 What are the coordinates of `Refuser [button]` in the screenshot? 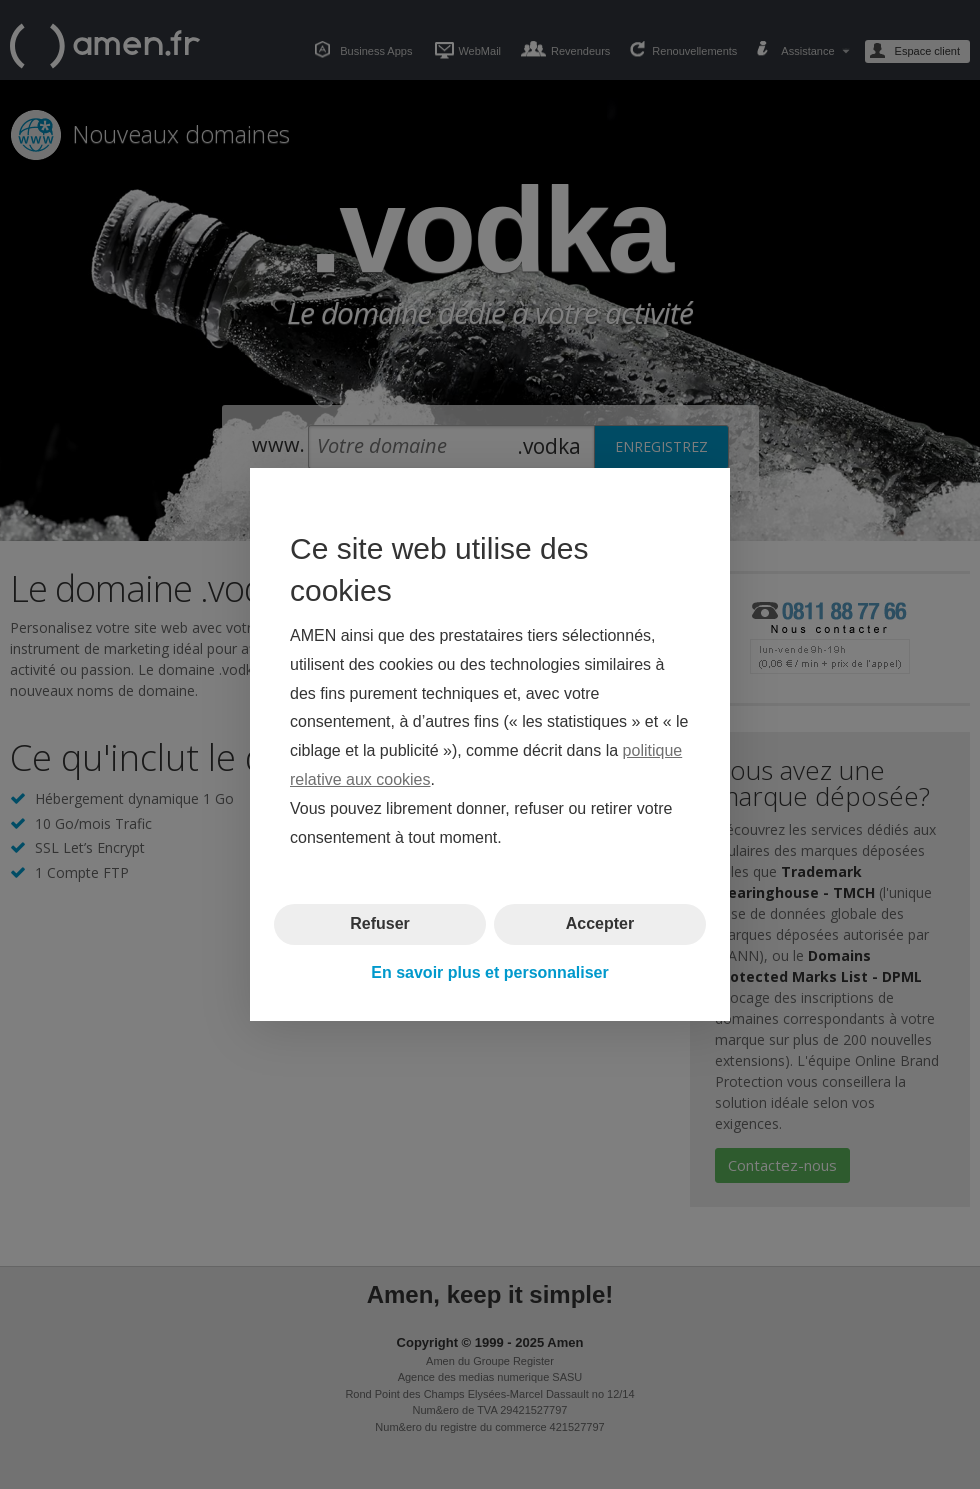 It's located at (380, 923).